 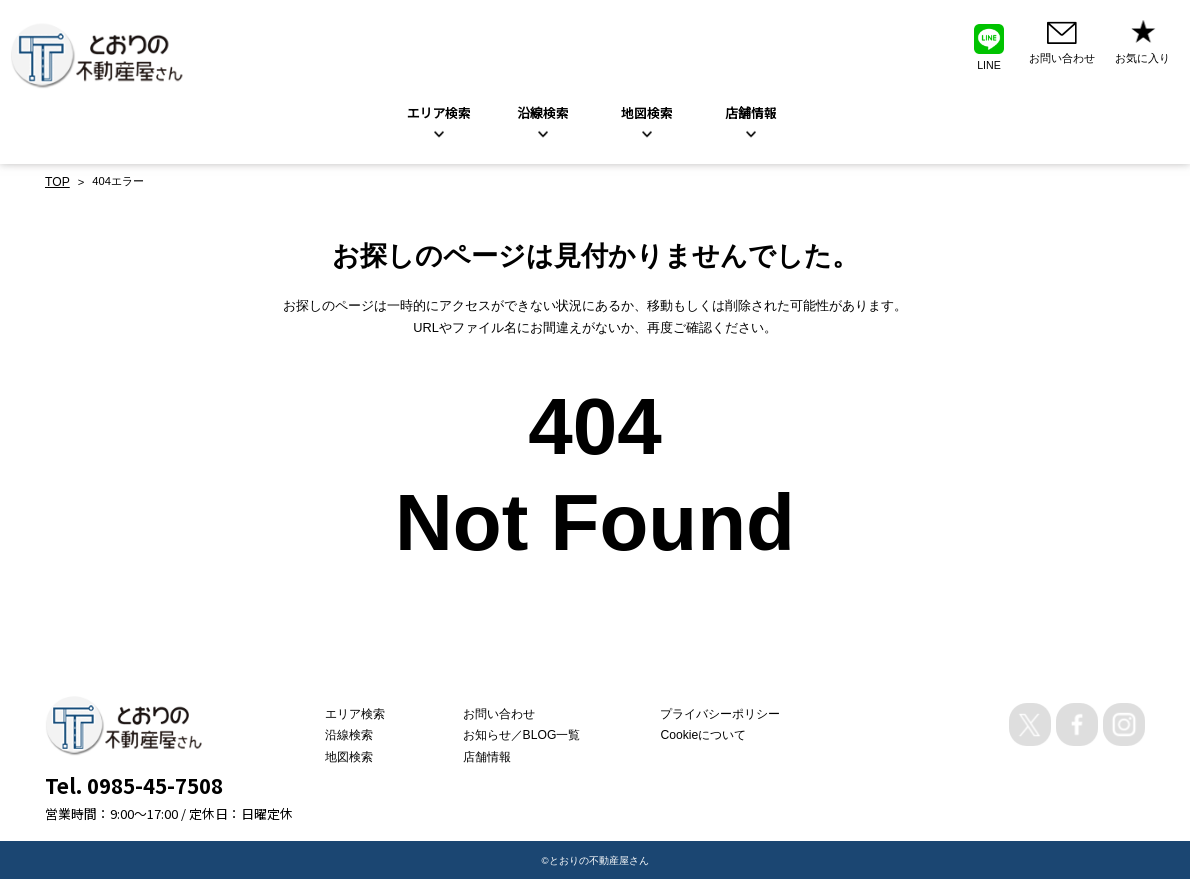 What do you see at coordinates (647, 112) in the screenshot?
I see `地図検索` at bounding box center [647, 112].